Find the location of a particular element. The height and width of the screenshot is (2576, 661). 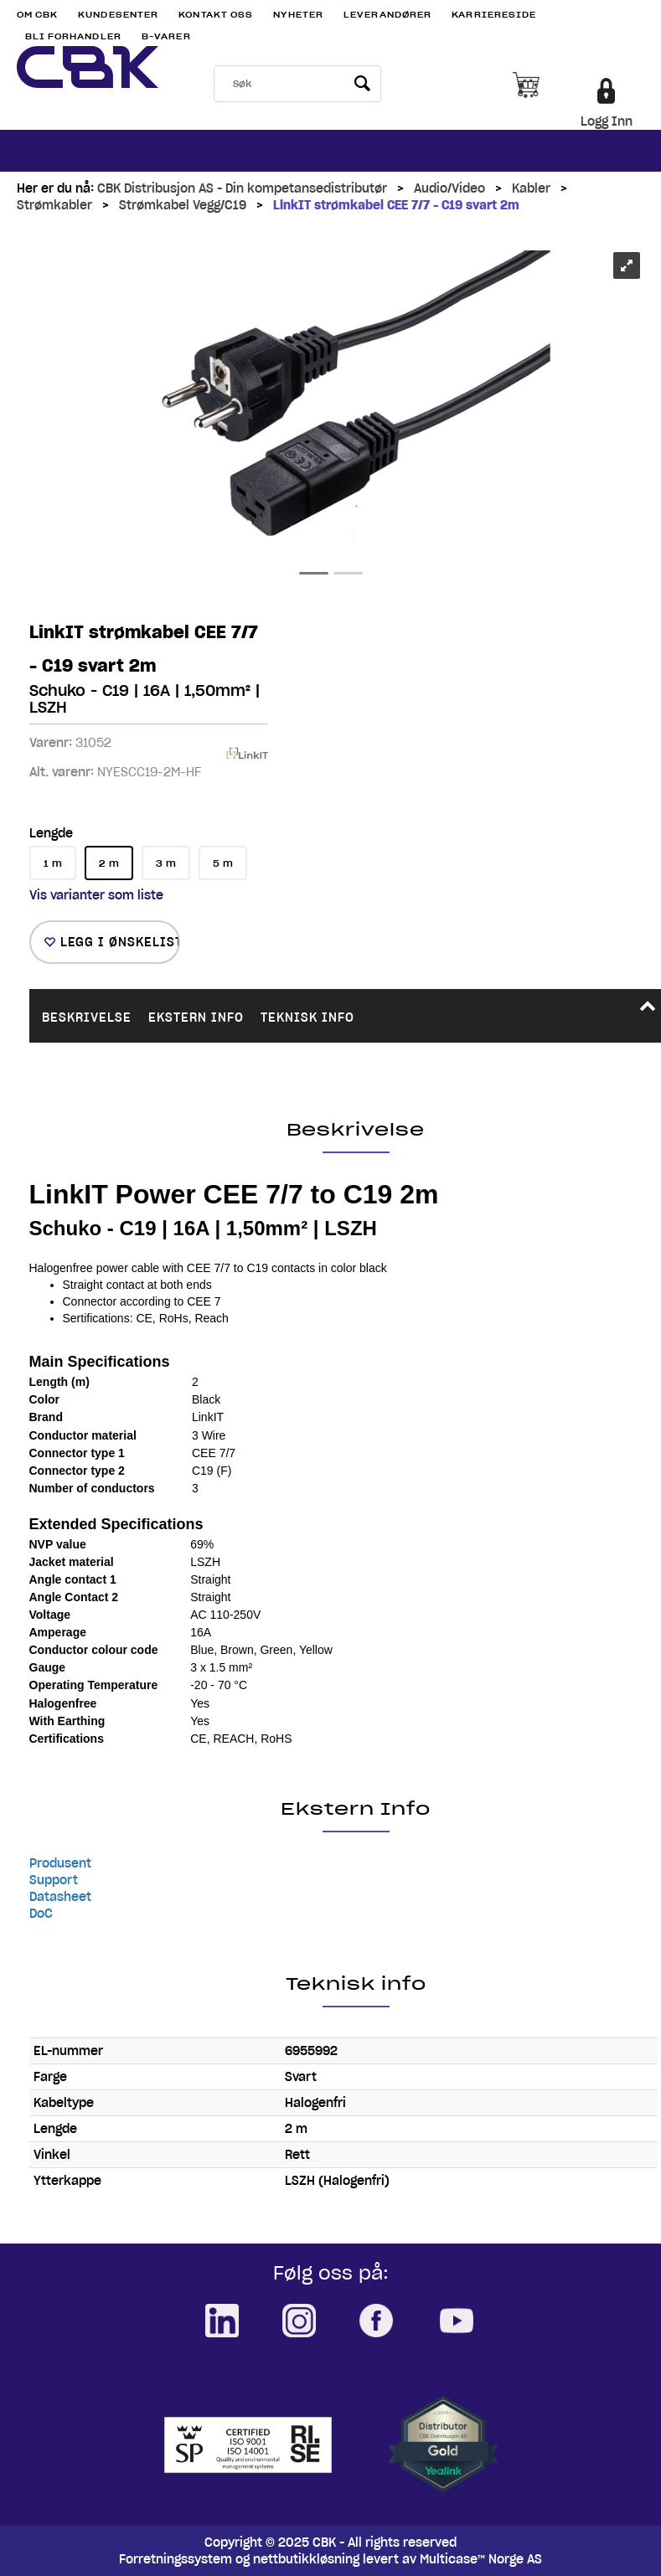

nettbutikkløsning is located at coordinates (306, 2559).